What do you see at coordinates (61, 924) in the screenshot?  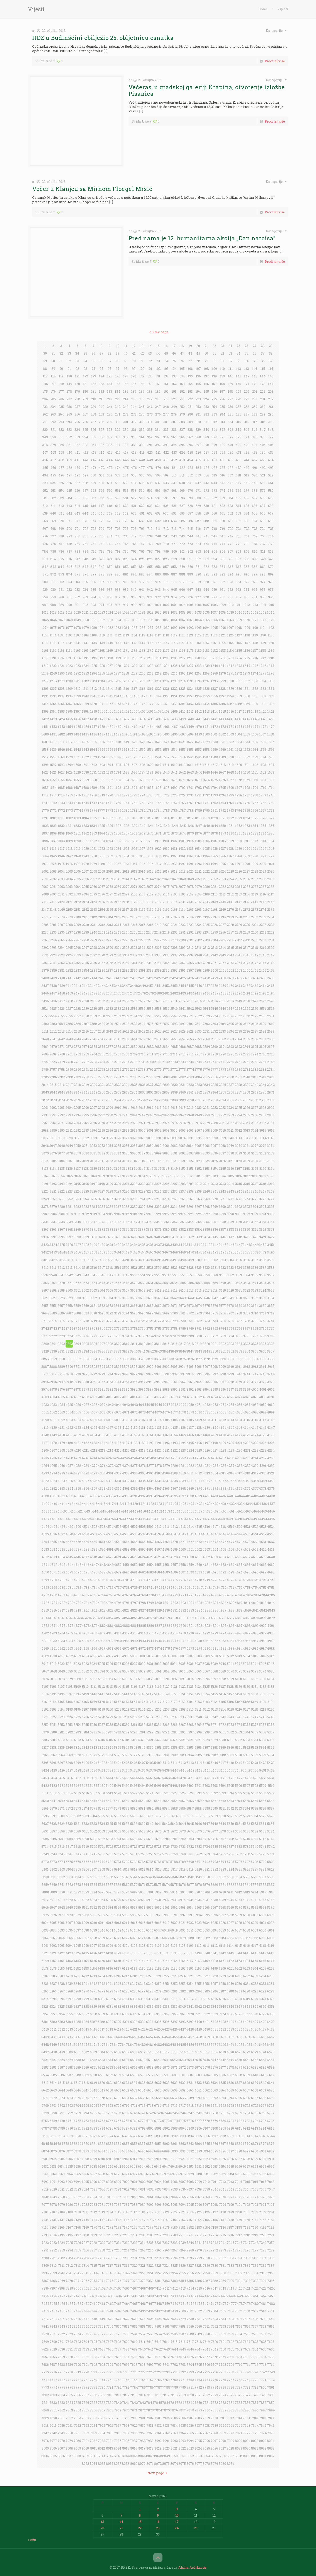 I see `2207` at bounding box center [61, 924].